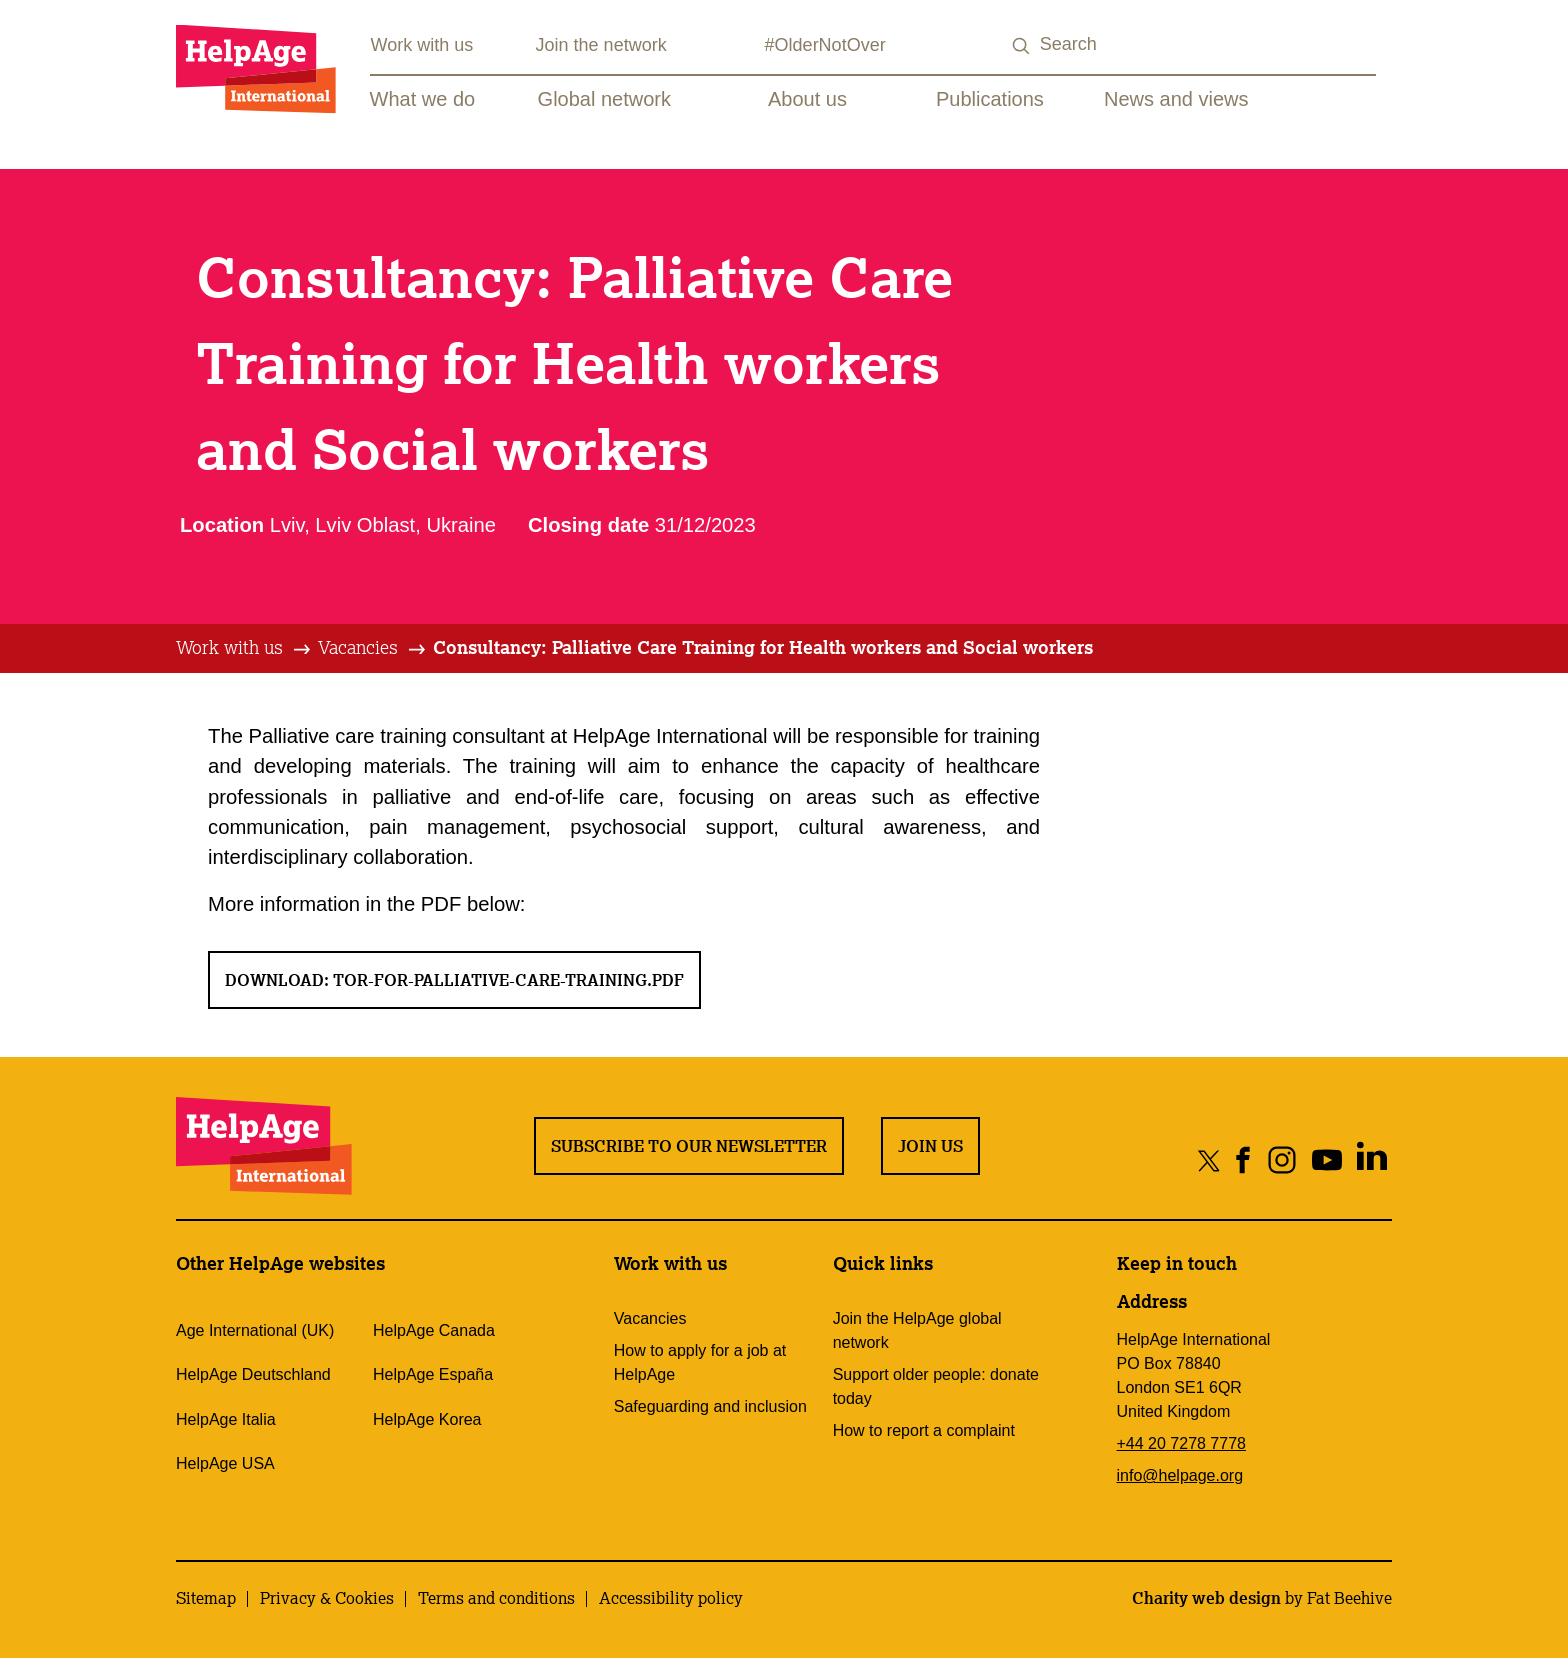  Describe the element at coordinates (454, 980) in the screenshot. I see `Download: ToR-for-palliative-care-training.pdf` at that location.